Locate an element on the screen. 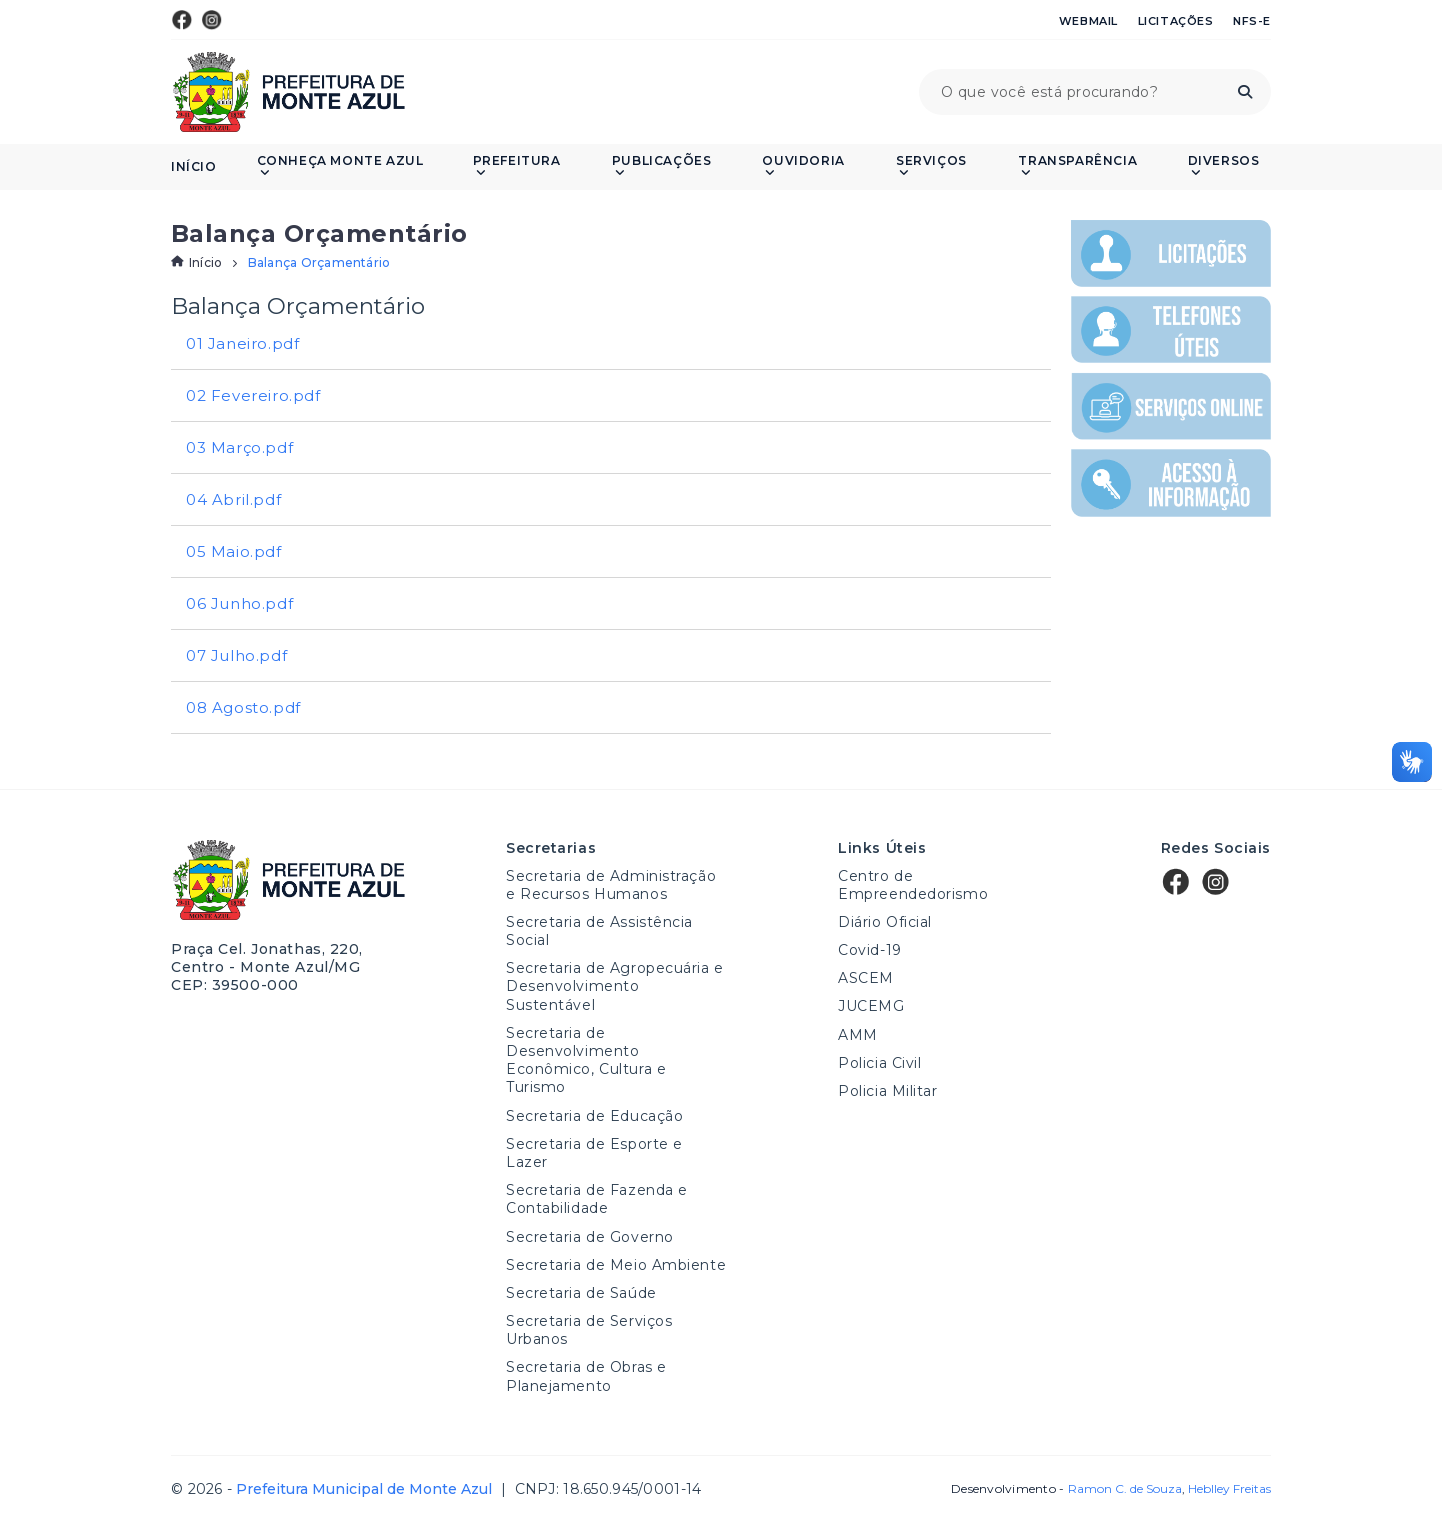 This screenshot has width=1442, height=1523. Prefeitura Municipal de Monte Azul is located at coordinates (288, 92).